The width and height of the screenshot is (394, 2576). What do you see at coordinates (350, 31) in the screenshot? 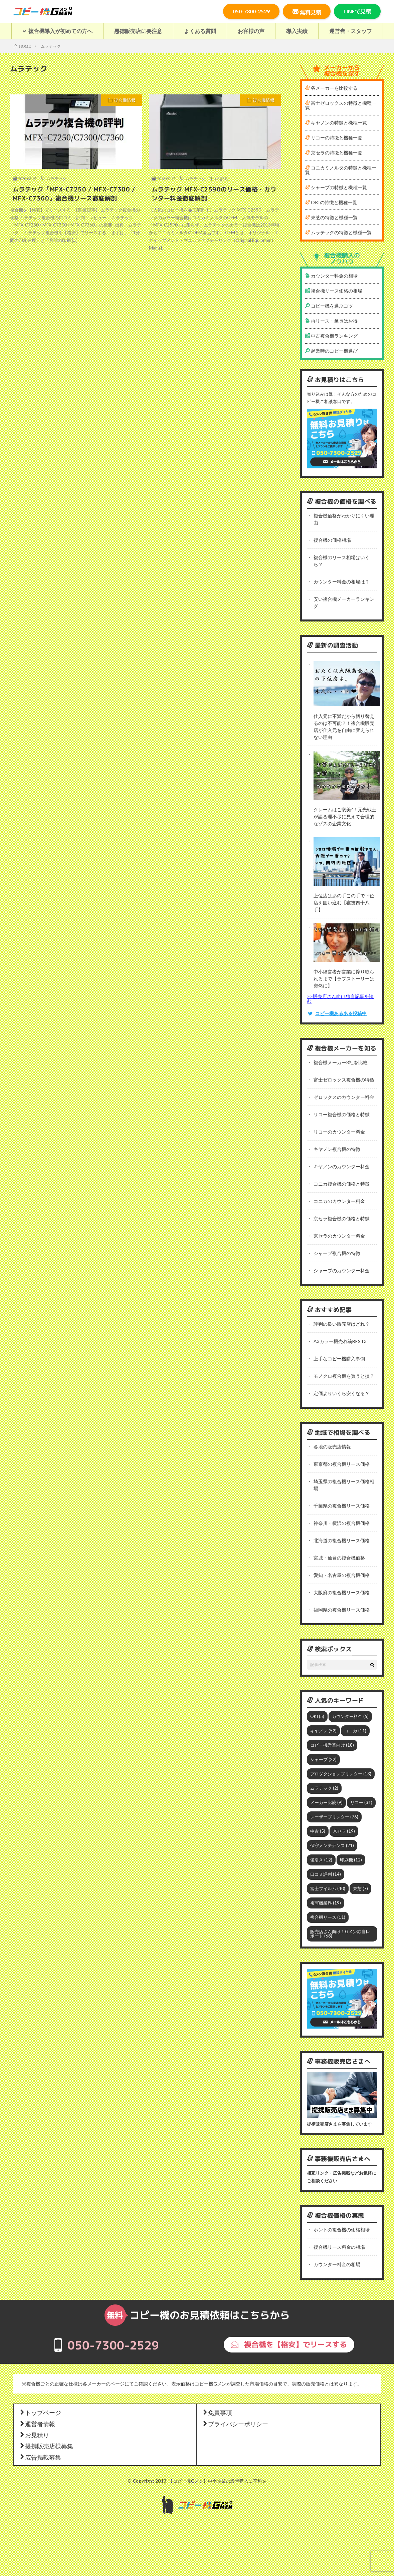
I see `運営者・スタッフ` at bounding box center [350, 31].